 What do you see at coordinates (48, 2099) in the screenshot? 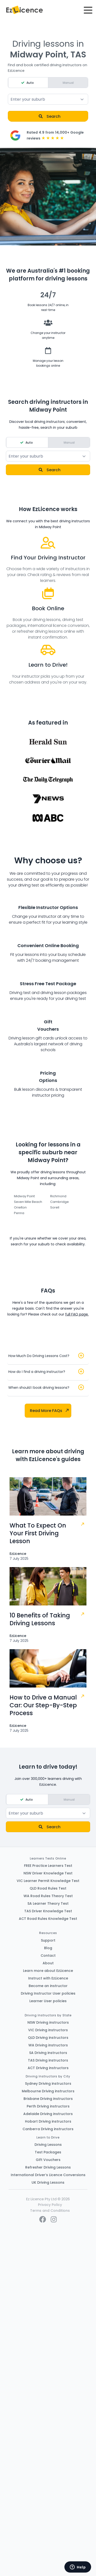
I see `Brisbane Driving instructors` at bounding box center [48, 2099].